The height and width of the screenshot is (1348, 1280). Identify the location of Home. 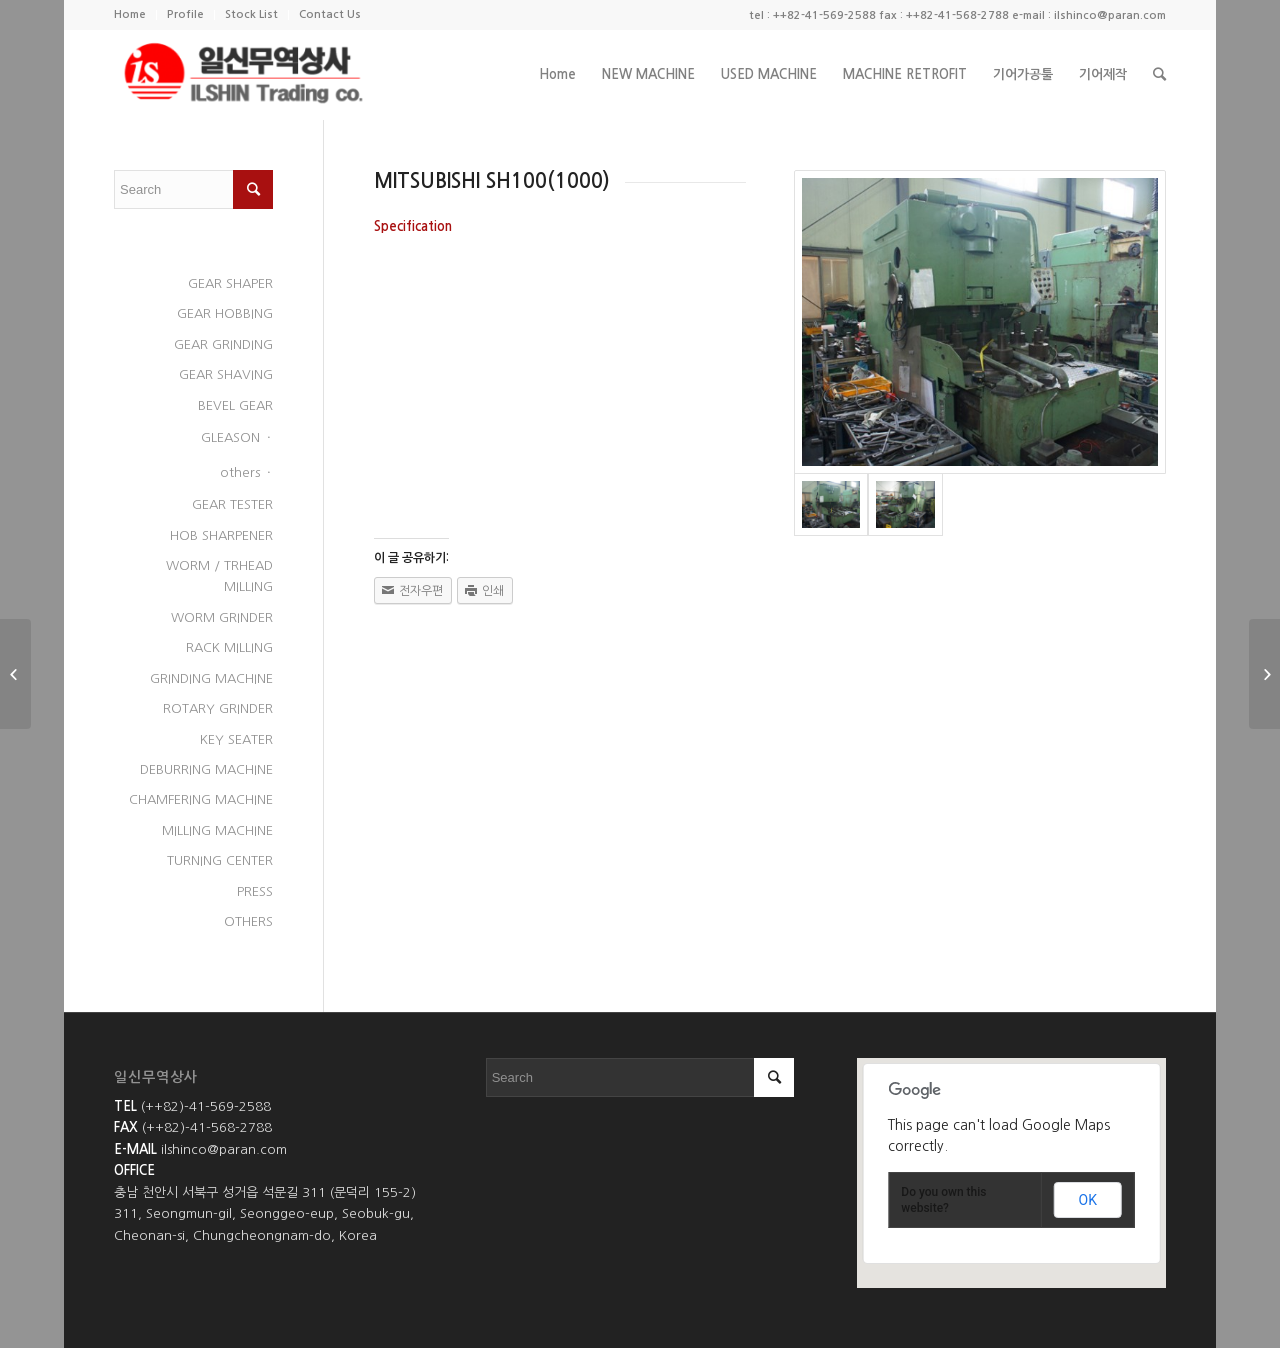
(130, 14).